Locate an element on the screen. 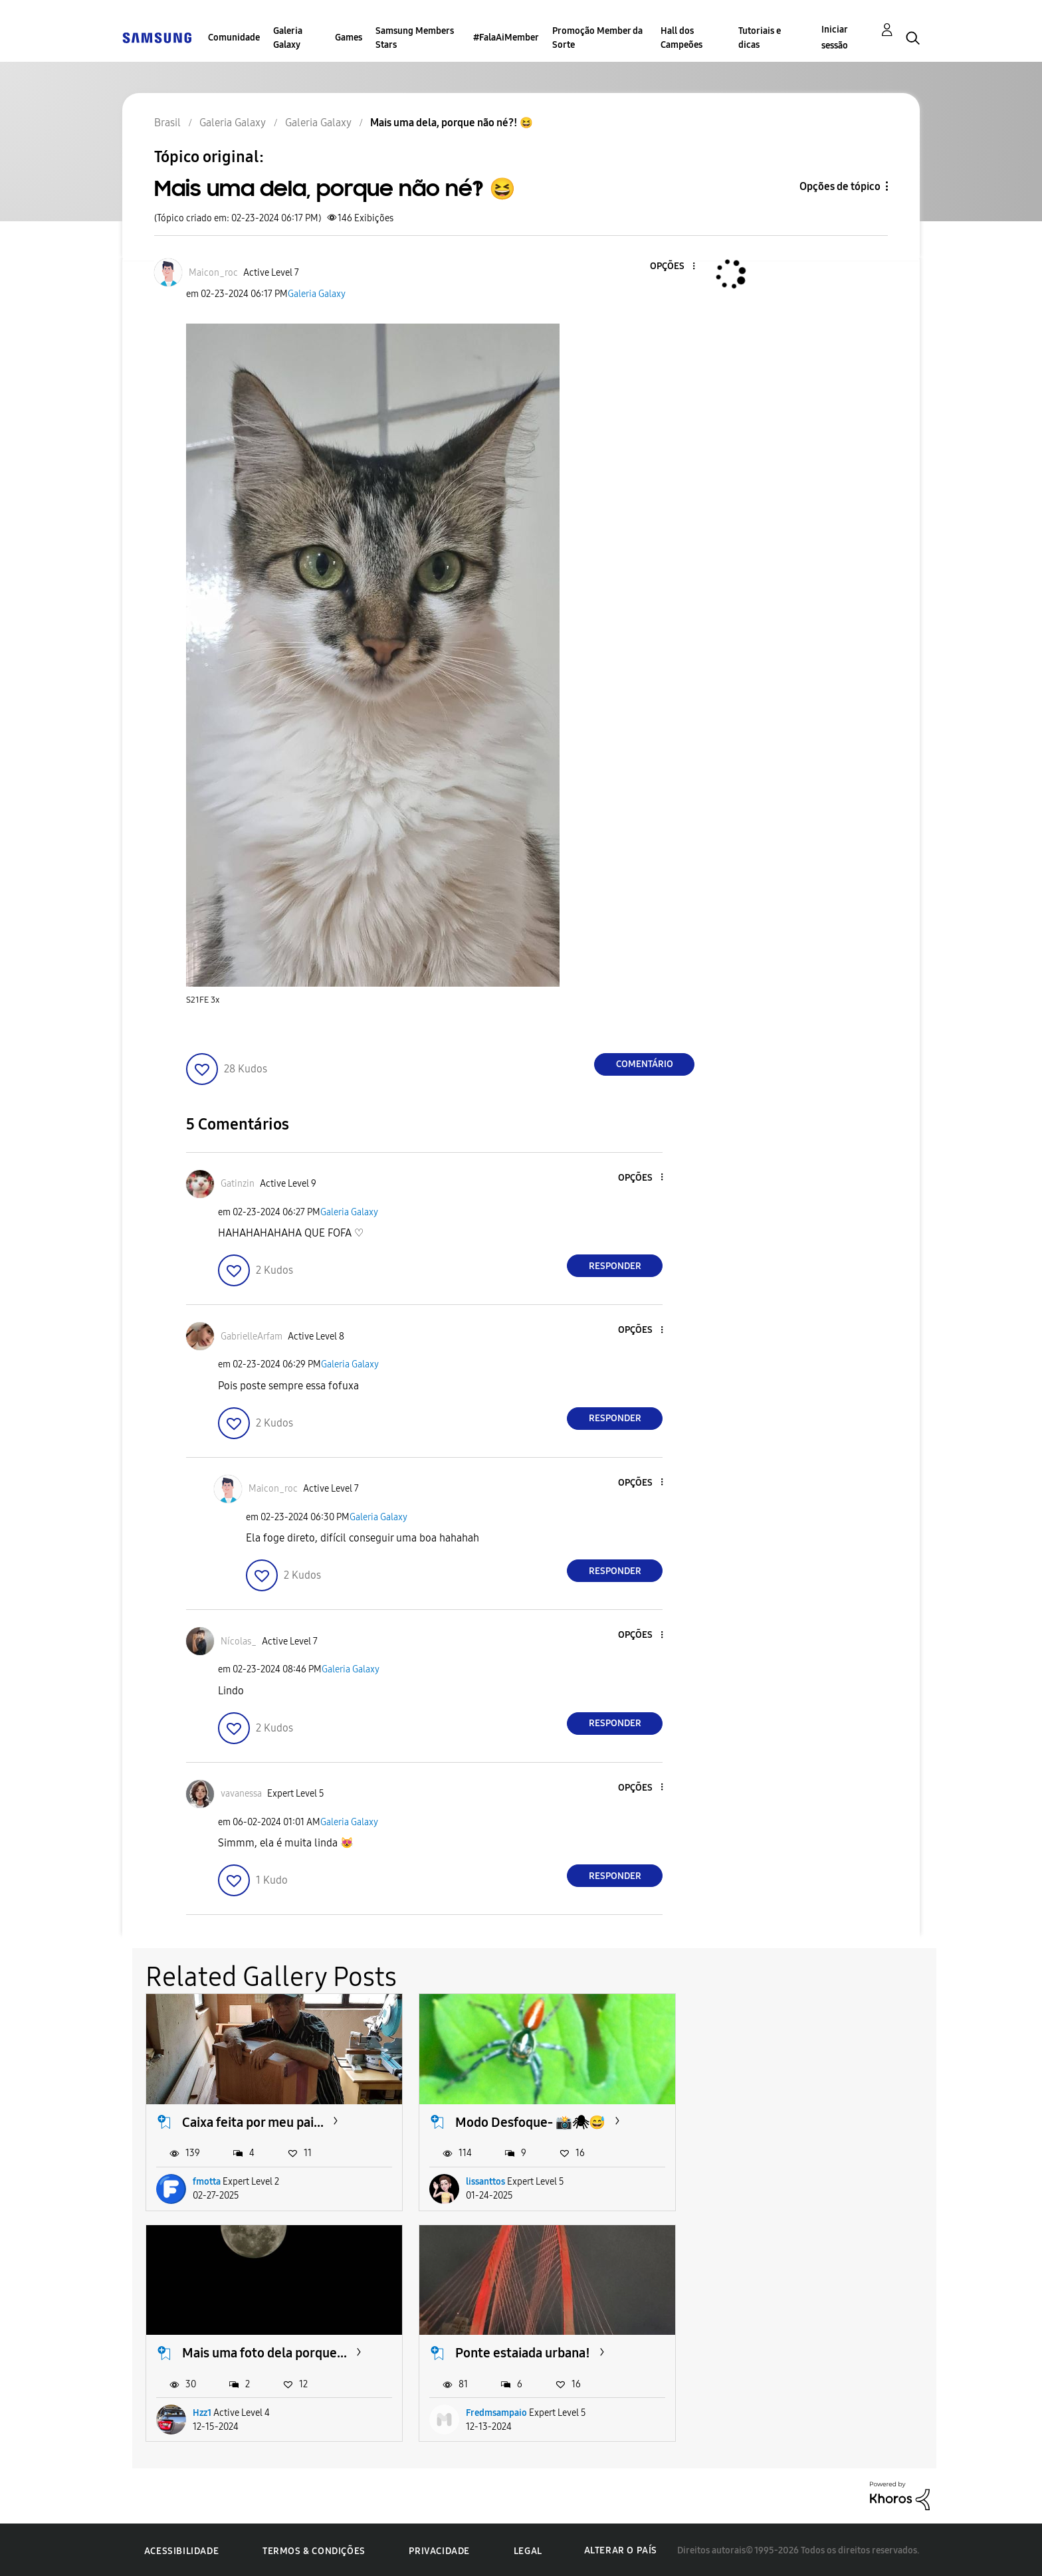 This screenshot has height=2576, width=1042. Games is located at coordinates (348, 37).